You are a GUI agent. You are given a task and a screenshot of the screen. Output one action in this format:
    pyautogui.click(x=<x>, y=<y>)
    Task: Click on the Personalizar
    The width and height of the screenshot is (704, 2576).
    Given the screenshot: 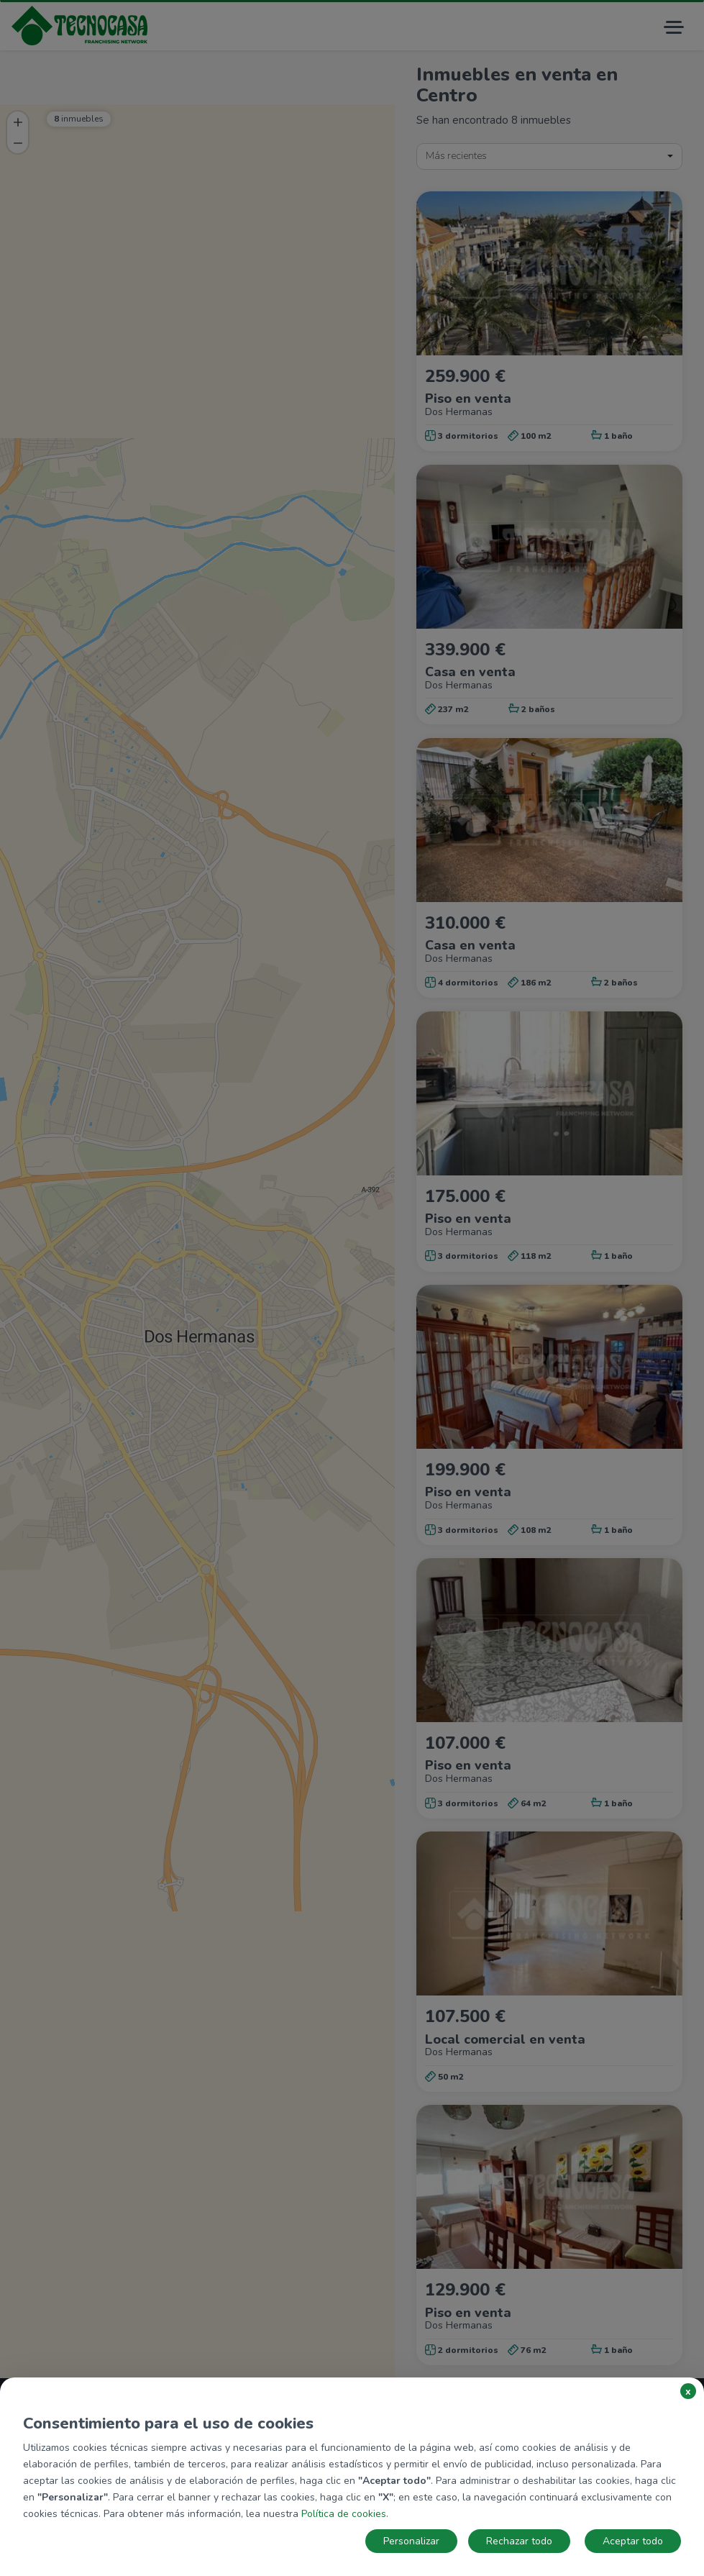 What is the action you would take?
    pyautogui.click(x=411, y=2541)
    